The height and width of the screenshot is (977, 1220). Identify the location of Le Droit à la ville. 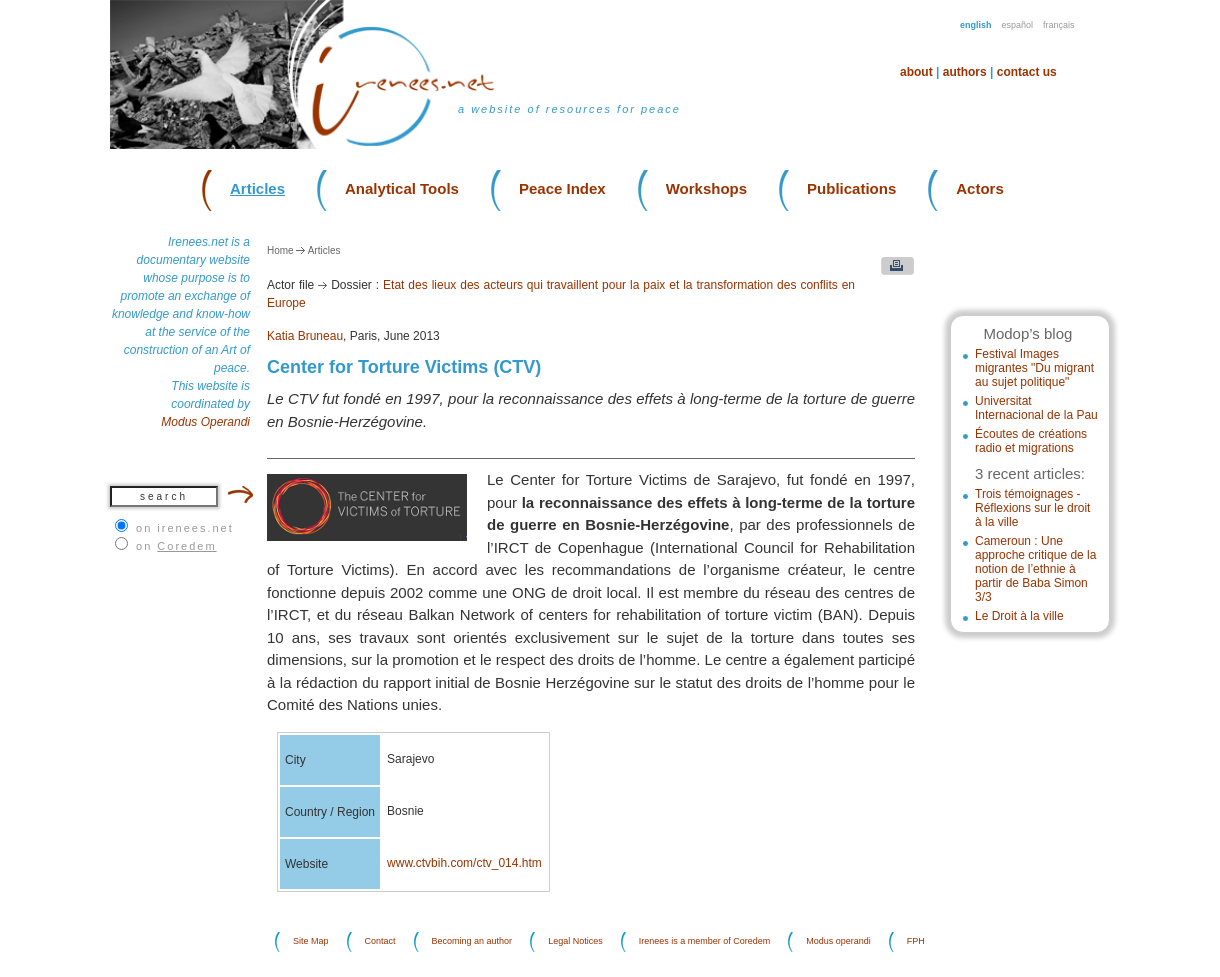
(1019, 616).